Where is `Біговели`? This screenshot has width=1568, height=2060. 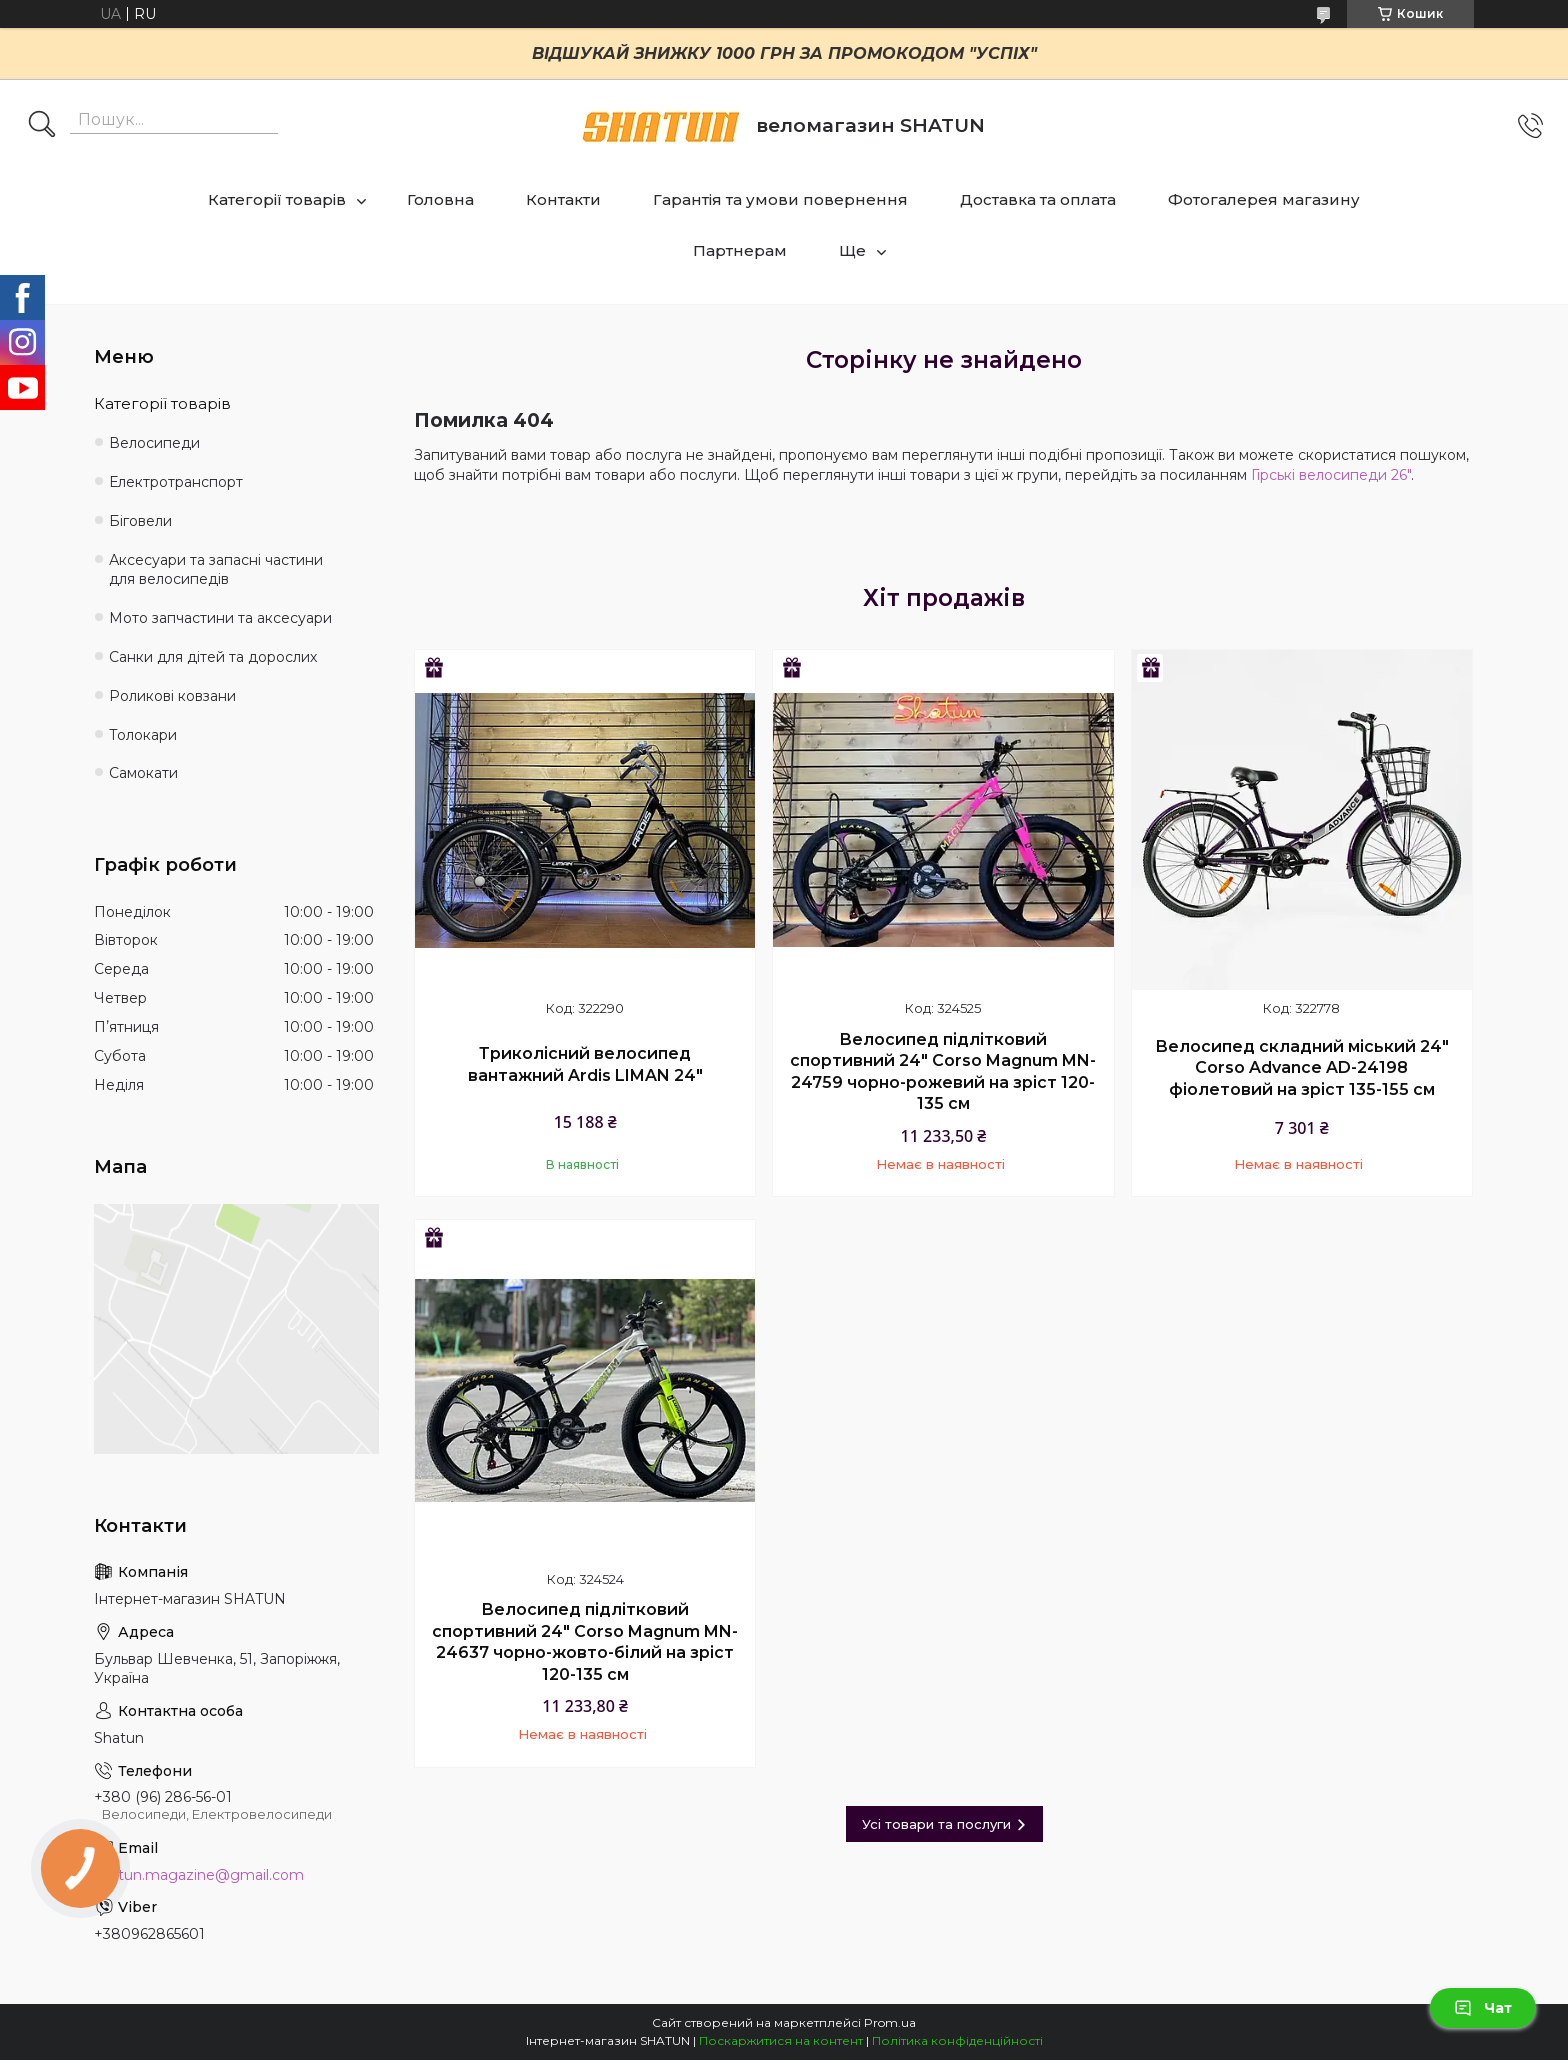
Біговели is located at coordinates (140, 521).